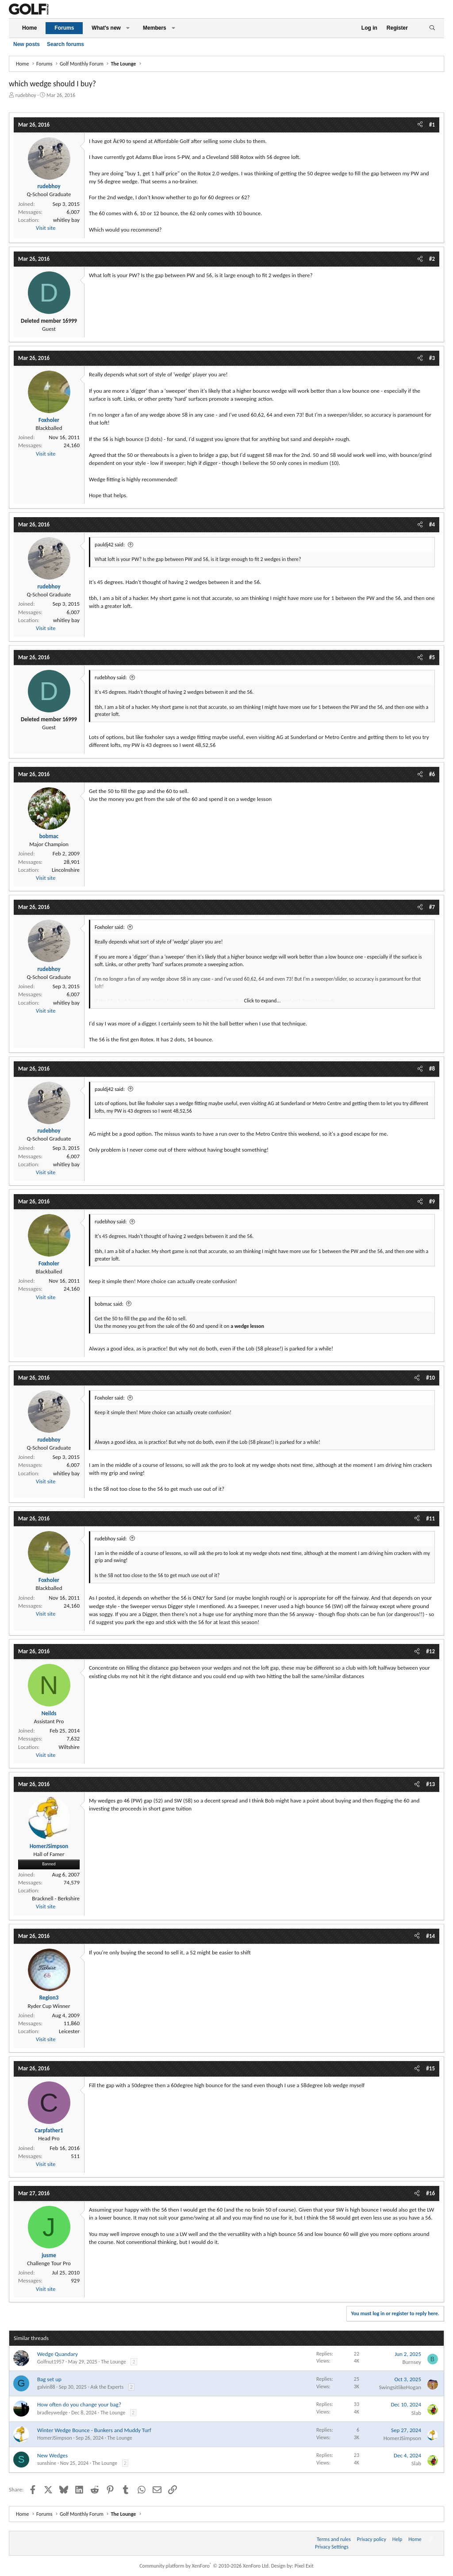 This screenshot has width=453, height=2576. What do you see at coordinates (432, 524) in the screenshot?
I see `#4` at bounding box center [432, 524].